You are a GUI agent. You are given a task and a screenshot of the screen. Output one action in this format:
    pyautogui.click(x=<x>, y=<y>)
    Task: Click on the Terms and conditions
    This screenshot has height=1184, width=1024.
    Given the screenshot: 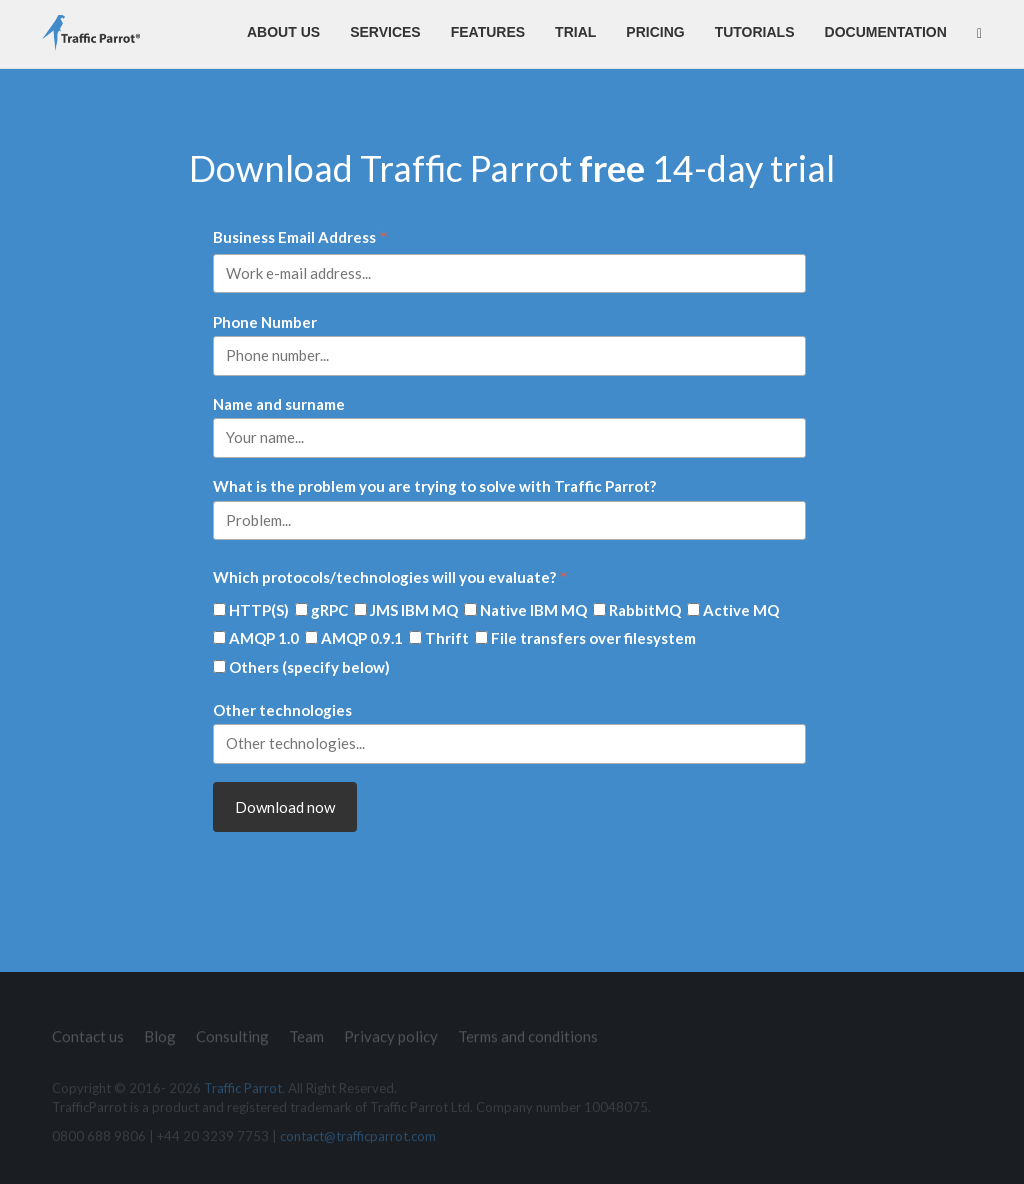 What is the action you would take?
    pyautogui.click(x=528, y=1030)
    